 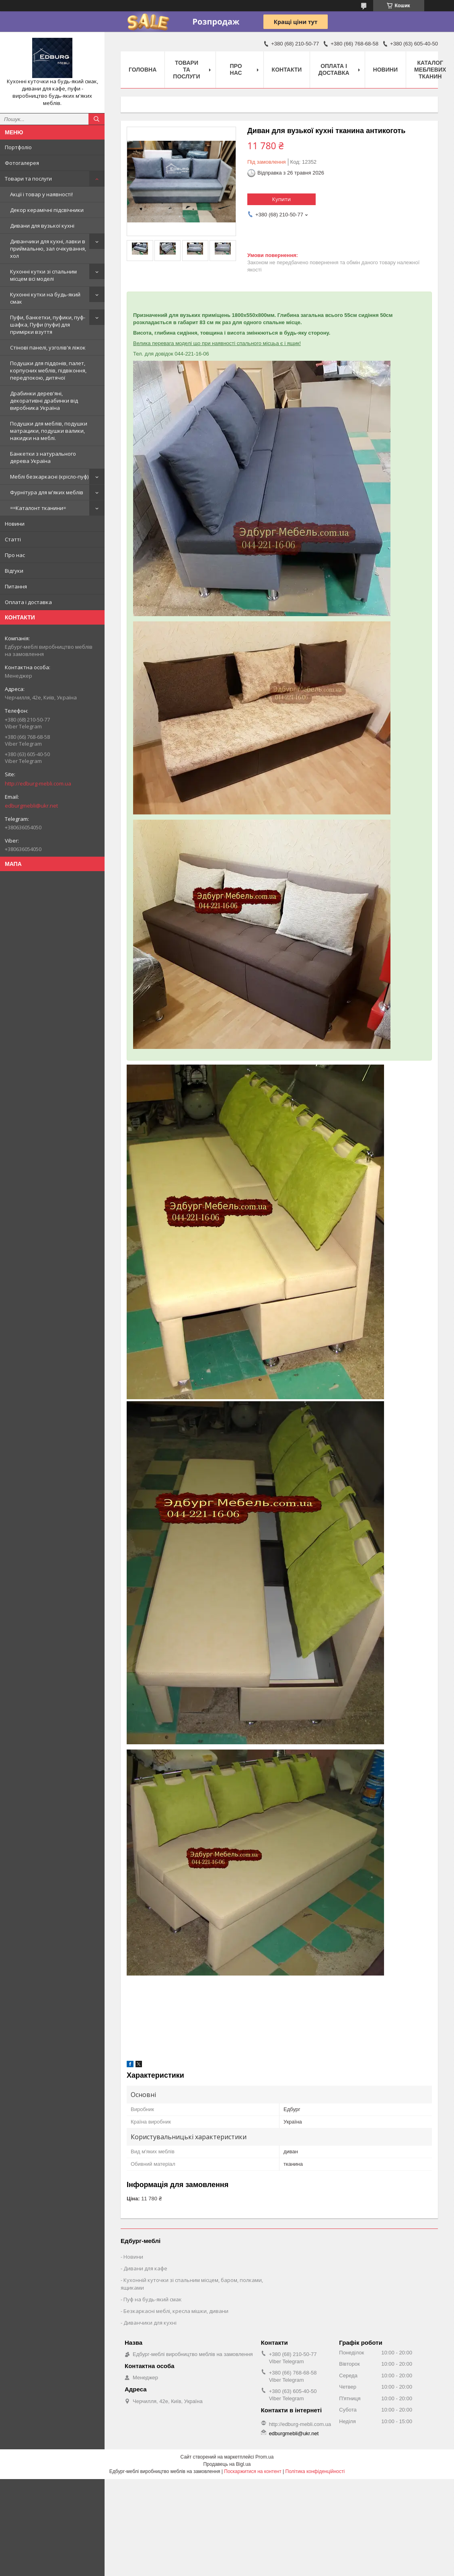 I want to click on Продавець на Bigl.ua, so click(x=227, y=2464).